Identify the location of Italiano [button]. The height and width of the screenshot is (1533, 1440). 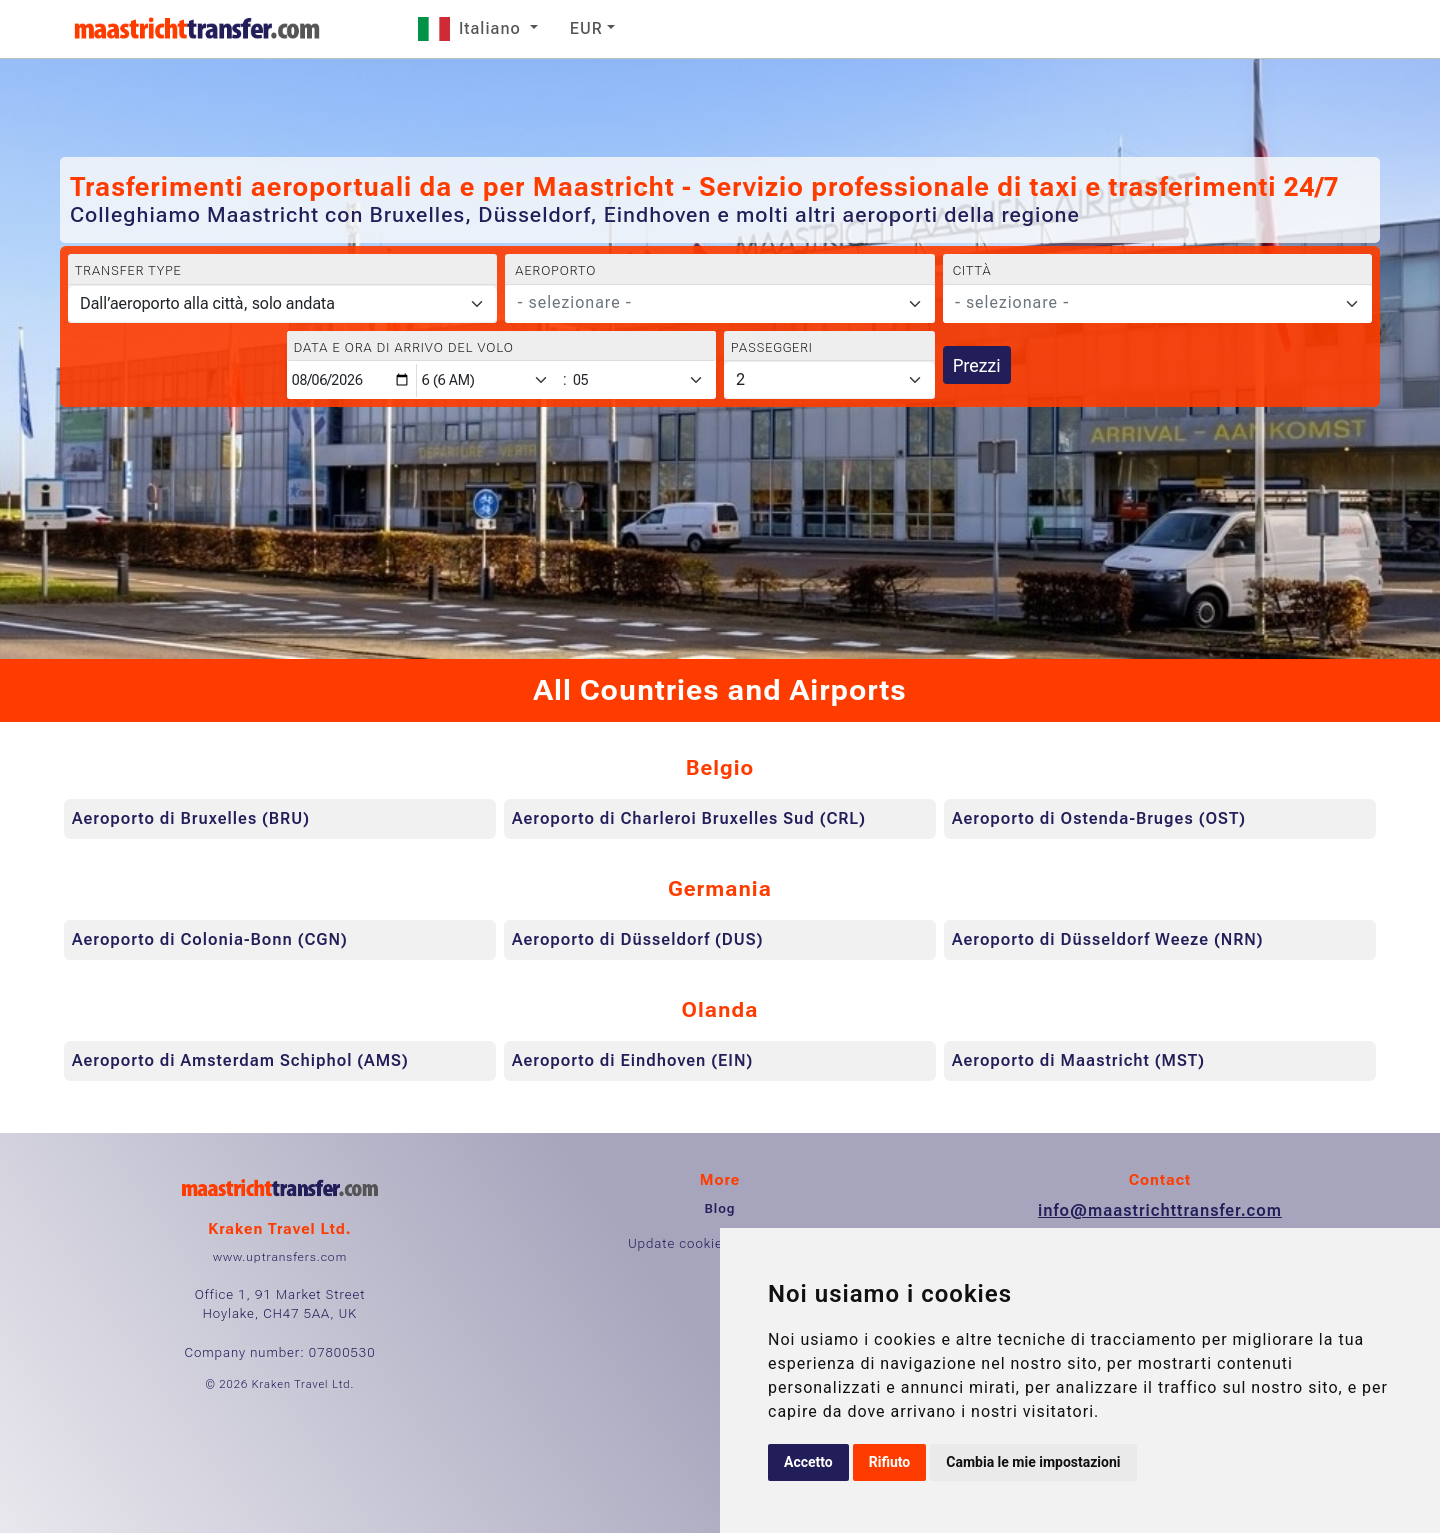
(472, 28).